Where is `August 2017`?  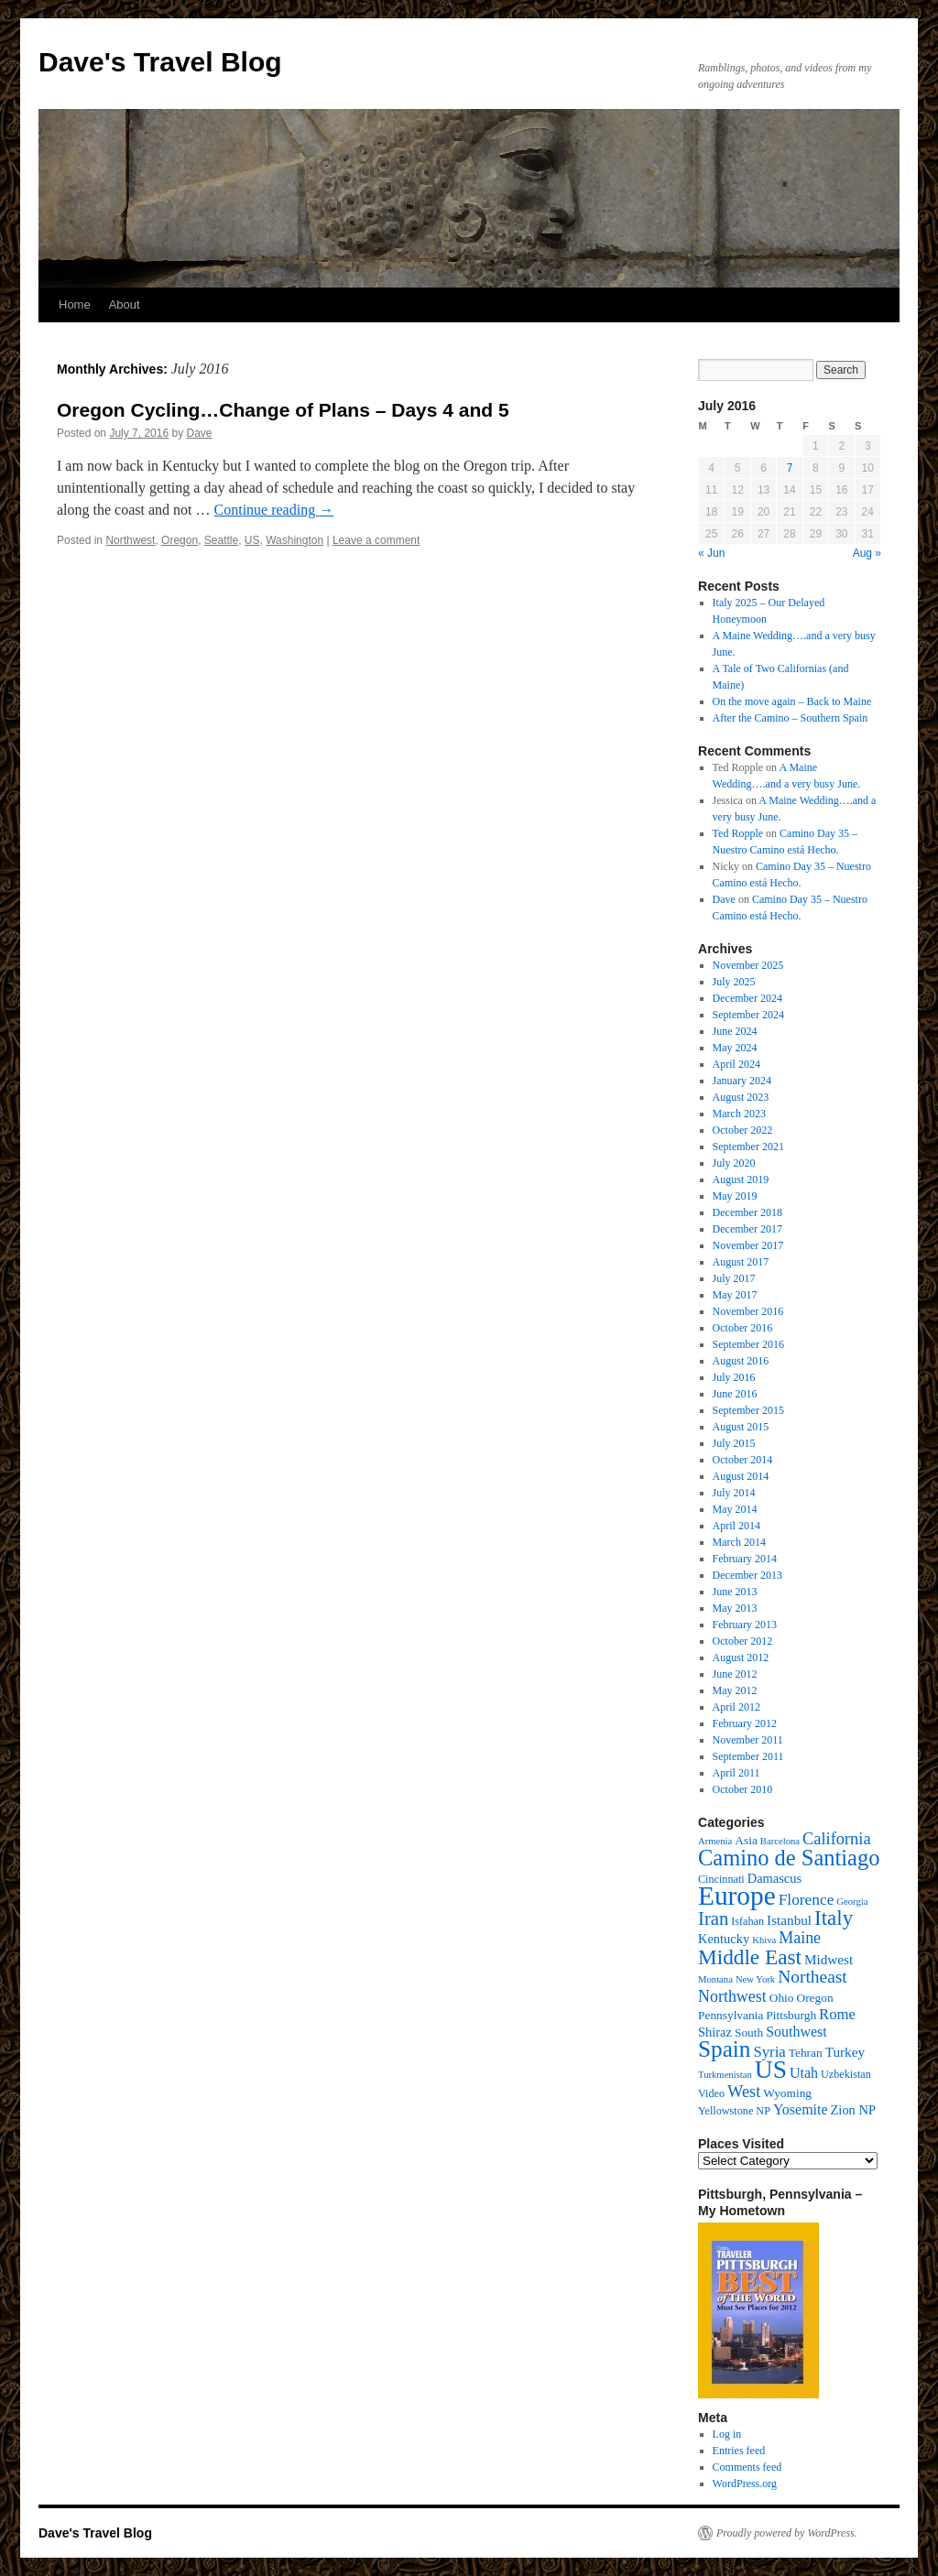
August 2017 is located at coordinates (741, 1261).